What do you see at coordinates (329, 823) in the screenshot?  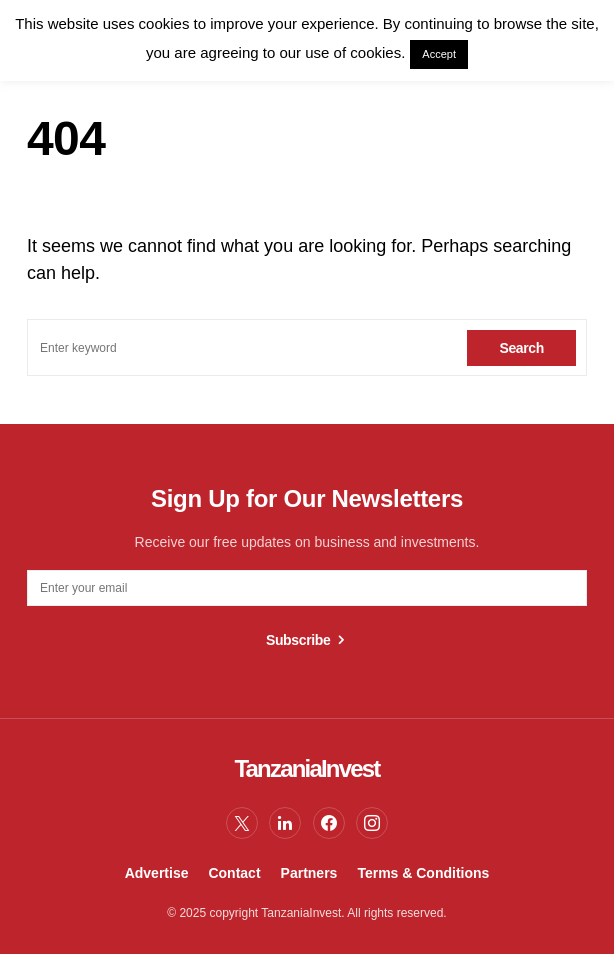 I see `[Facebook]` at bounding box center [329, 823].